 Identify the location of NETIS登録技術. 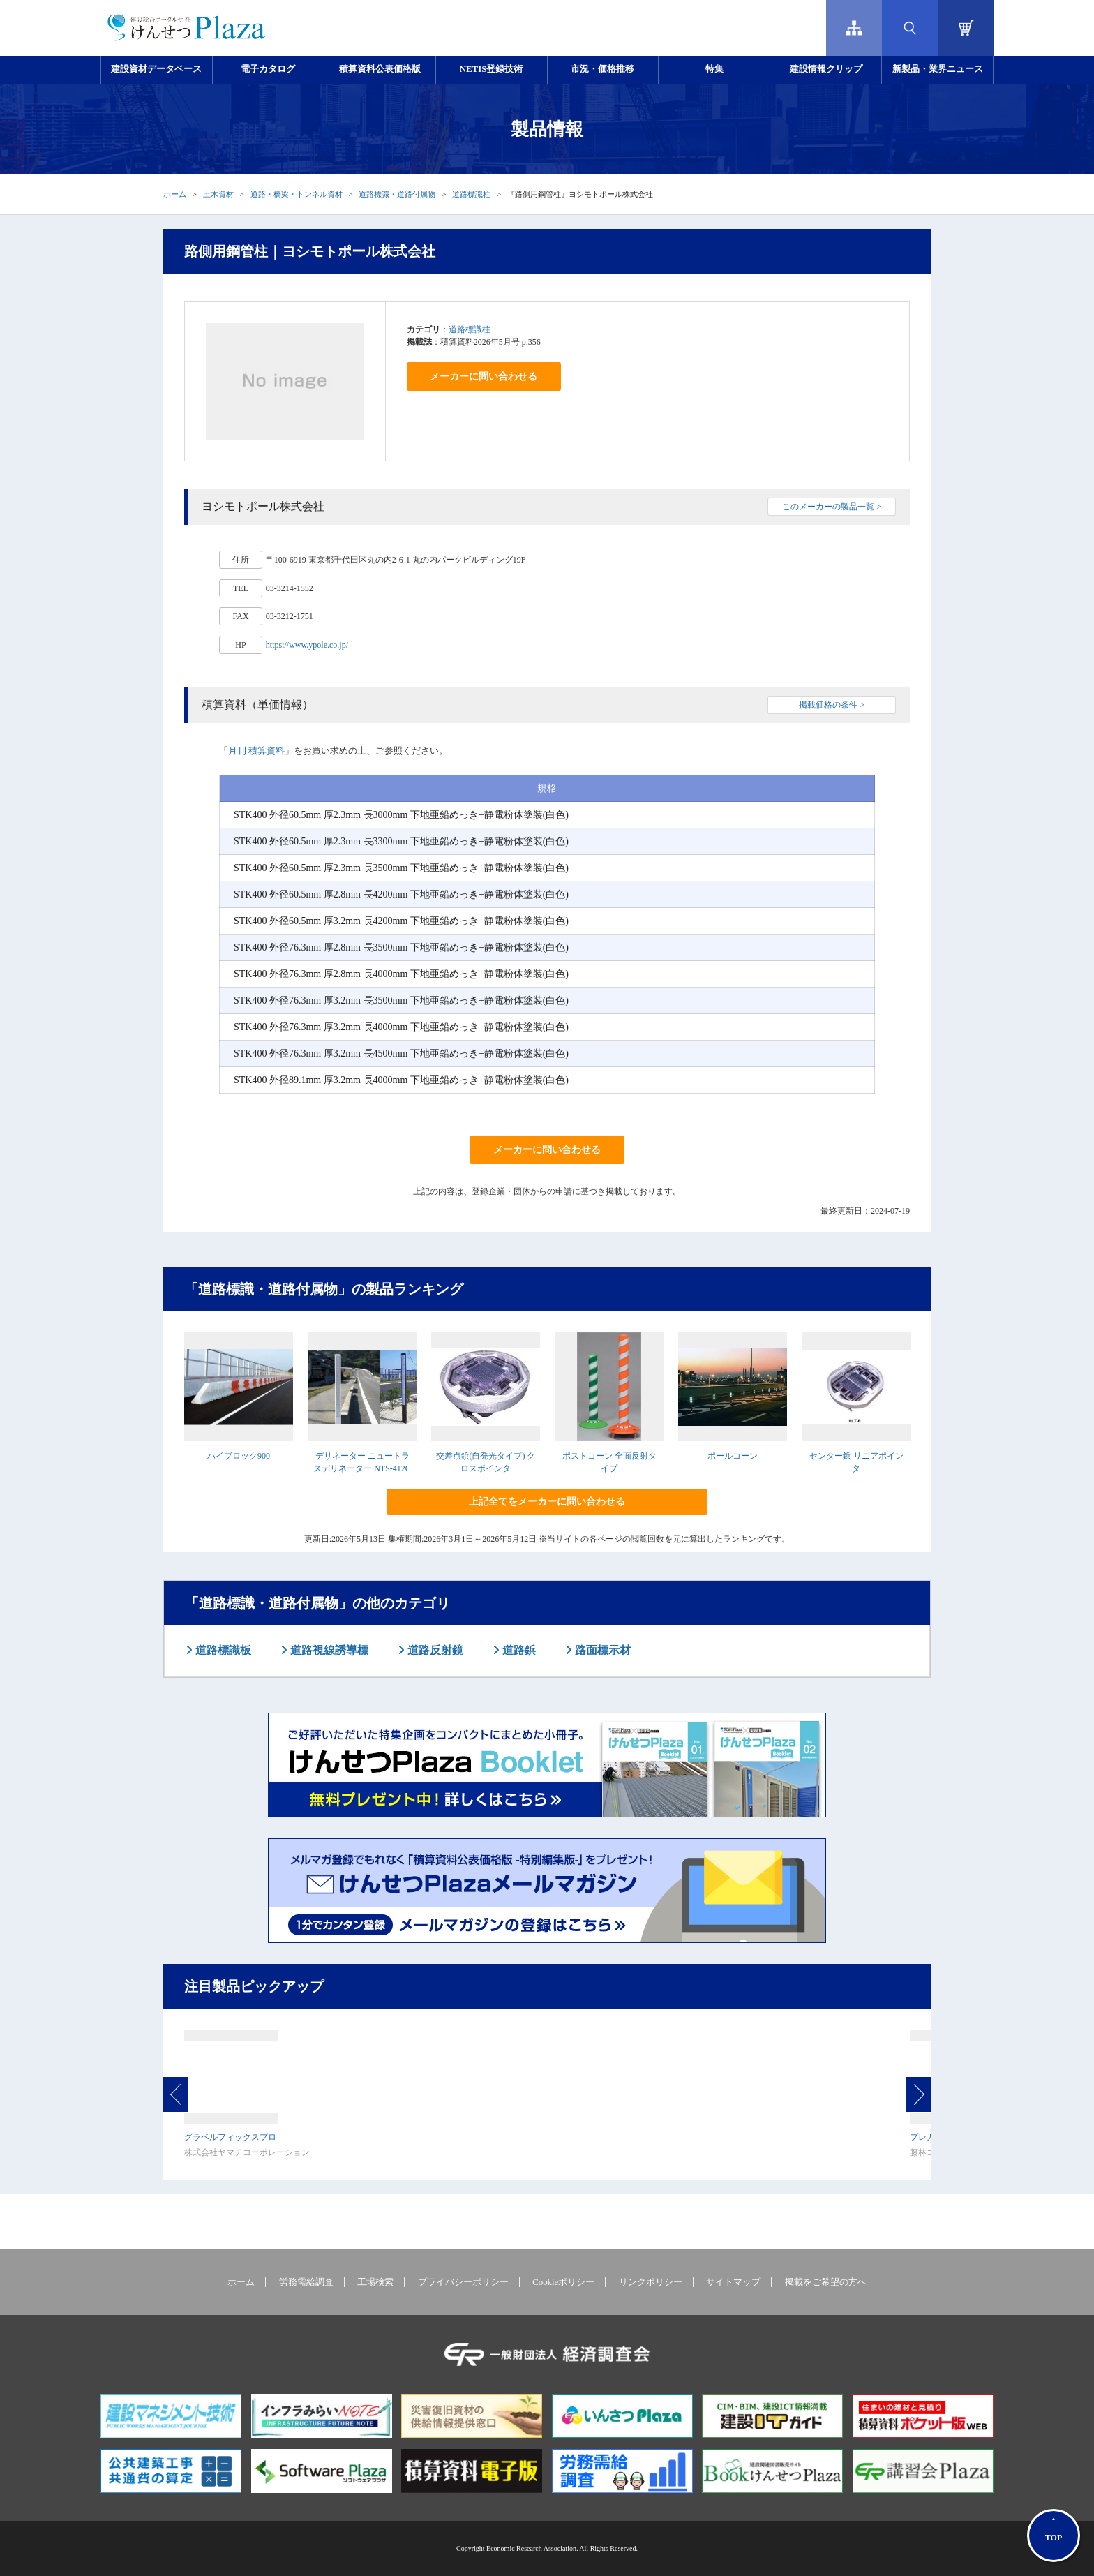
(491, 69).